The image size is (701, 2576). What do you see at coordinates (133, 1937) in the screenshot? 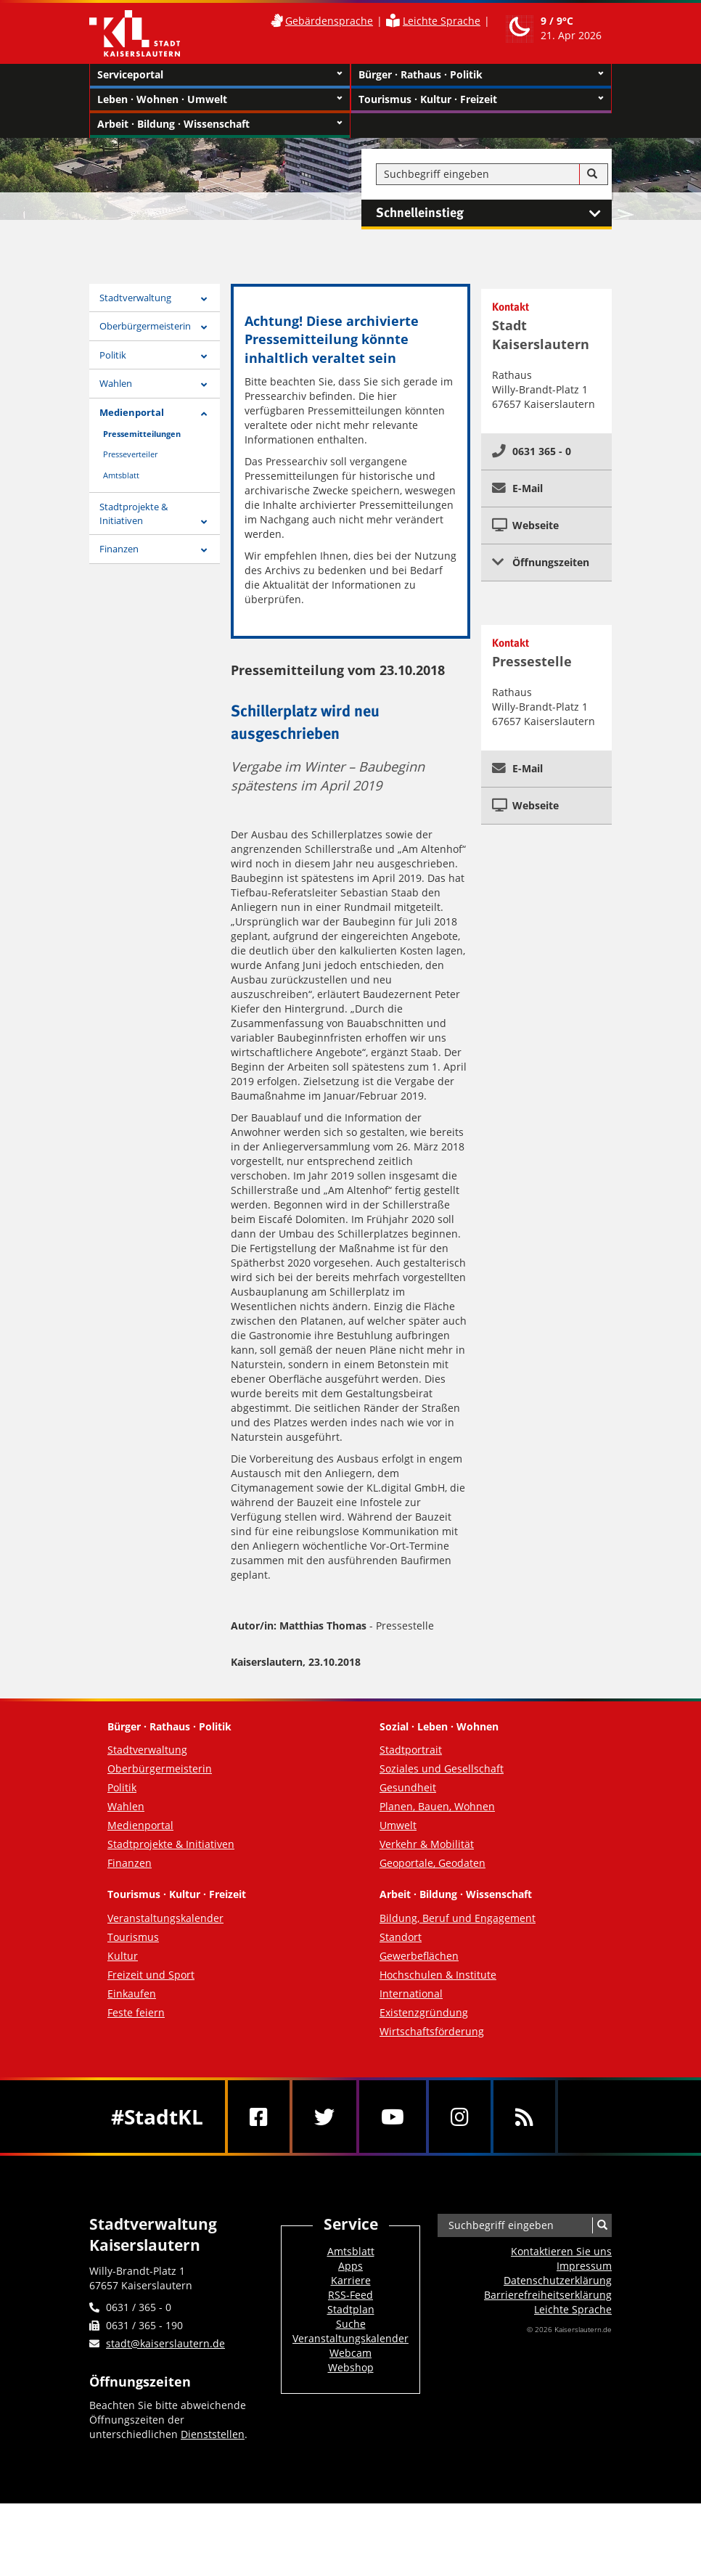
I see `Tourismus` at bounding box center [133, 1937].